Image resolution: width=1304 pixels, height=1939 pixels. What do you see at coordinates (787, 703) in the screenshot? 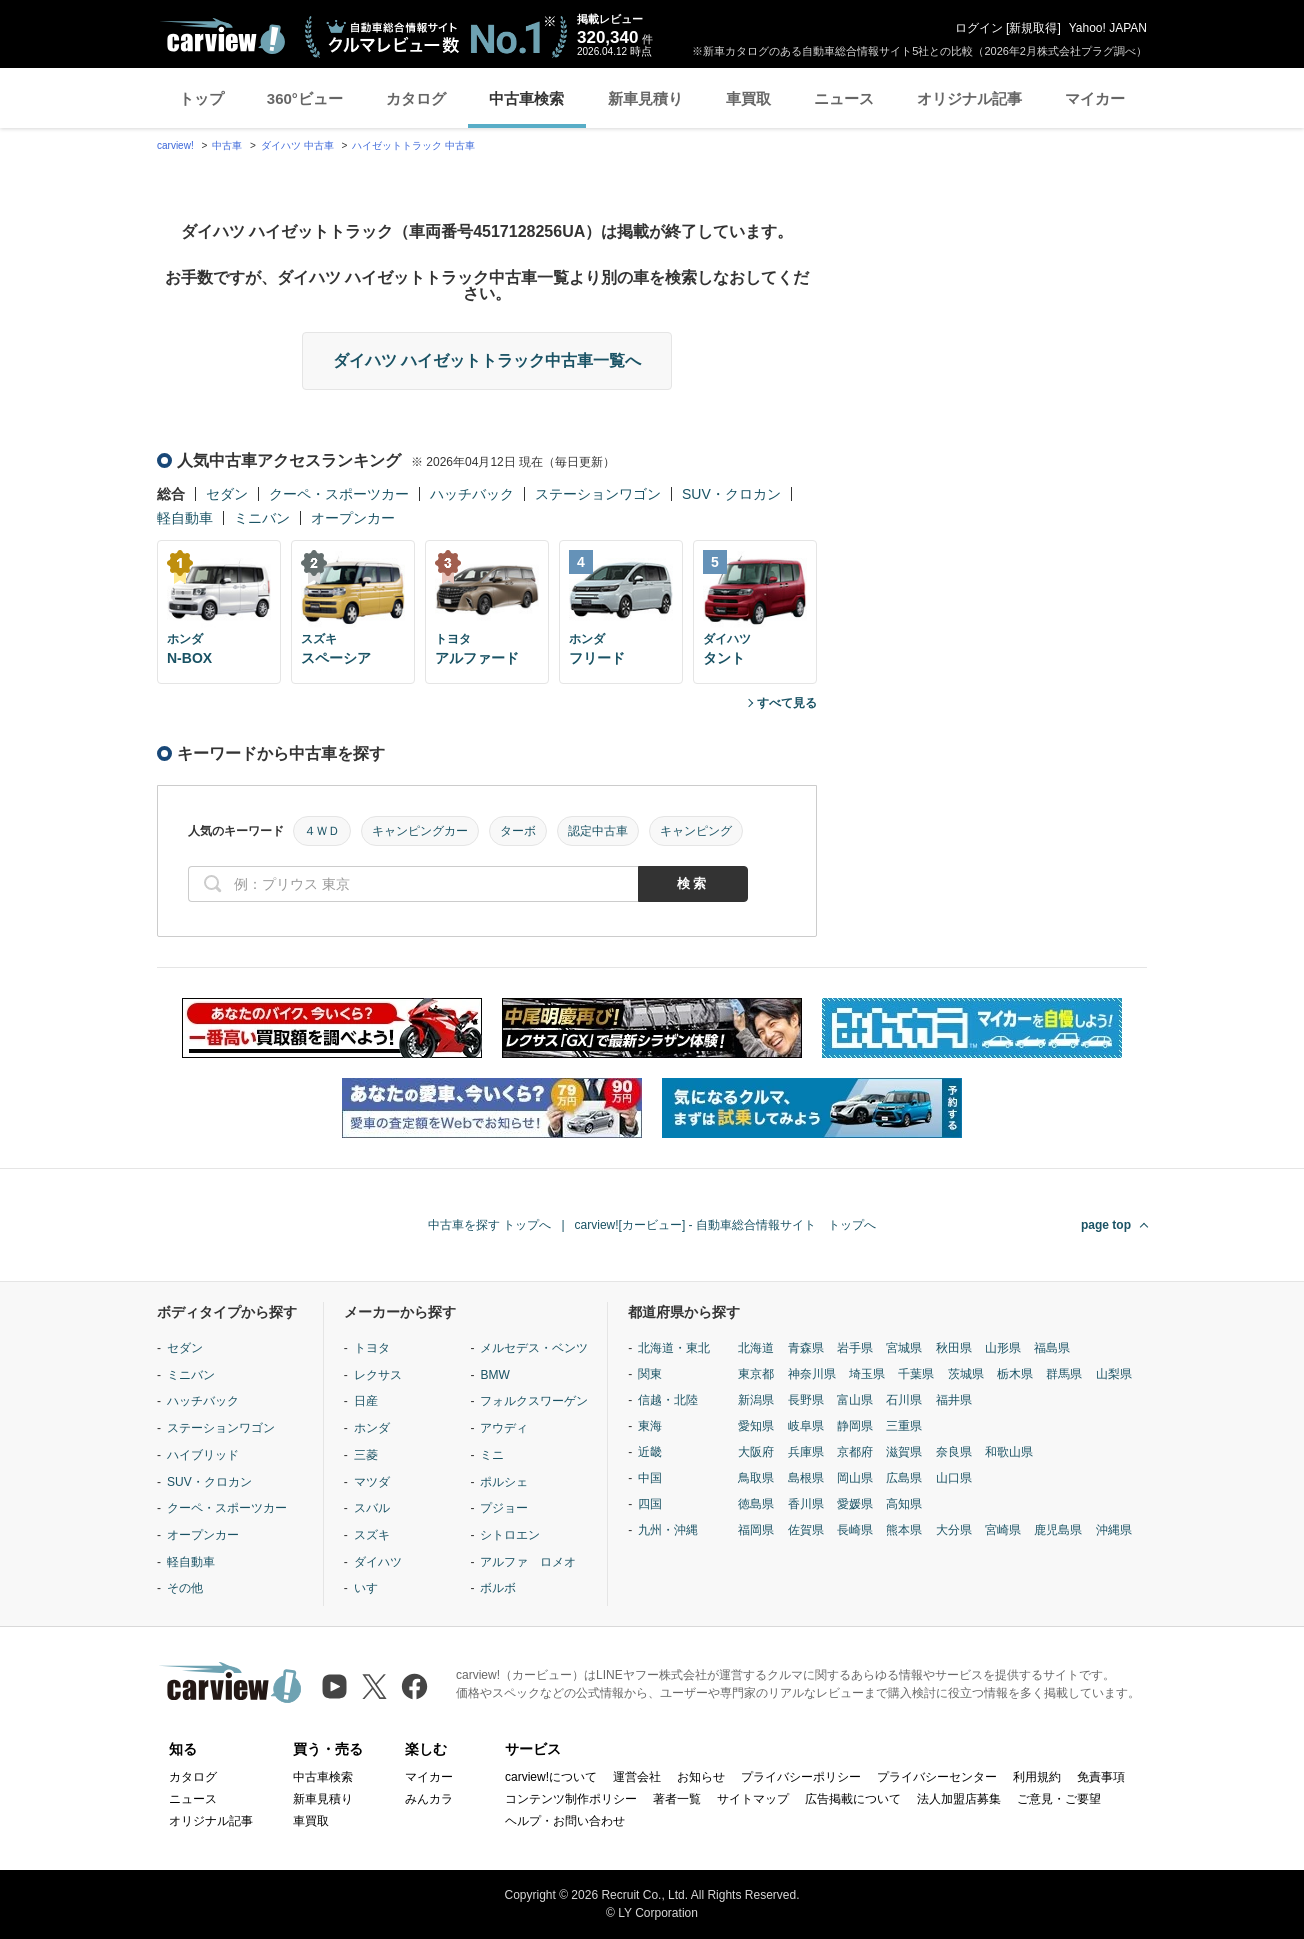
I see `すべて見る` at bounding box center [787, 703].